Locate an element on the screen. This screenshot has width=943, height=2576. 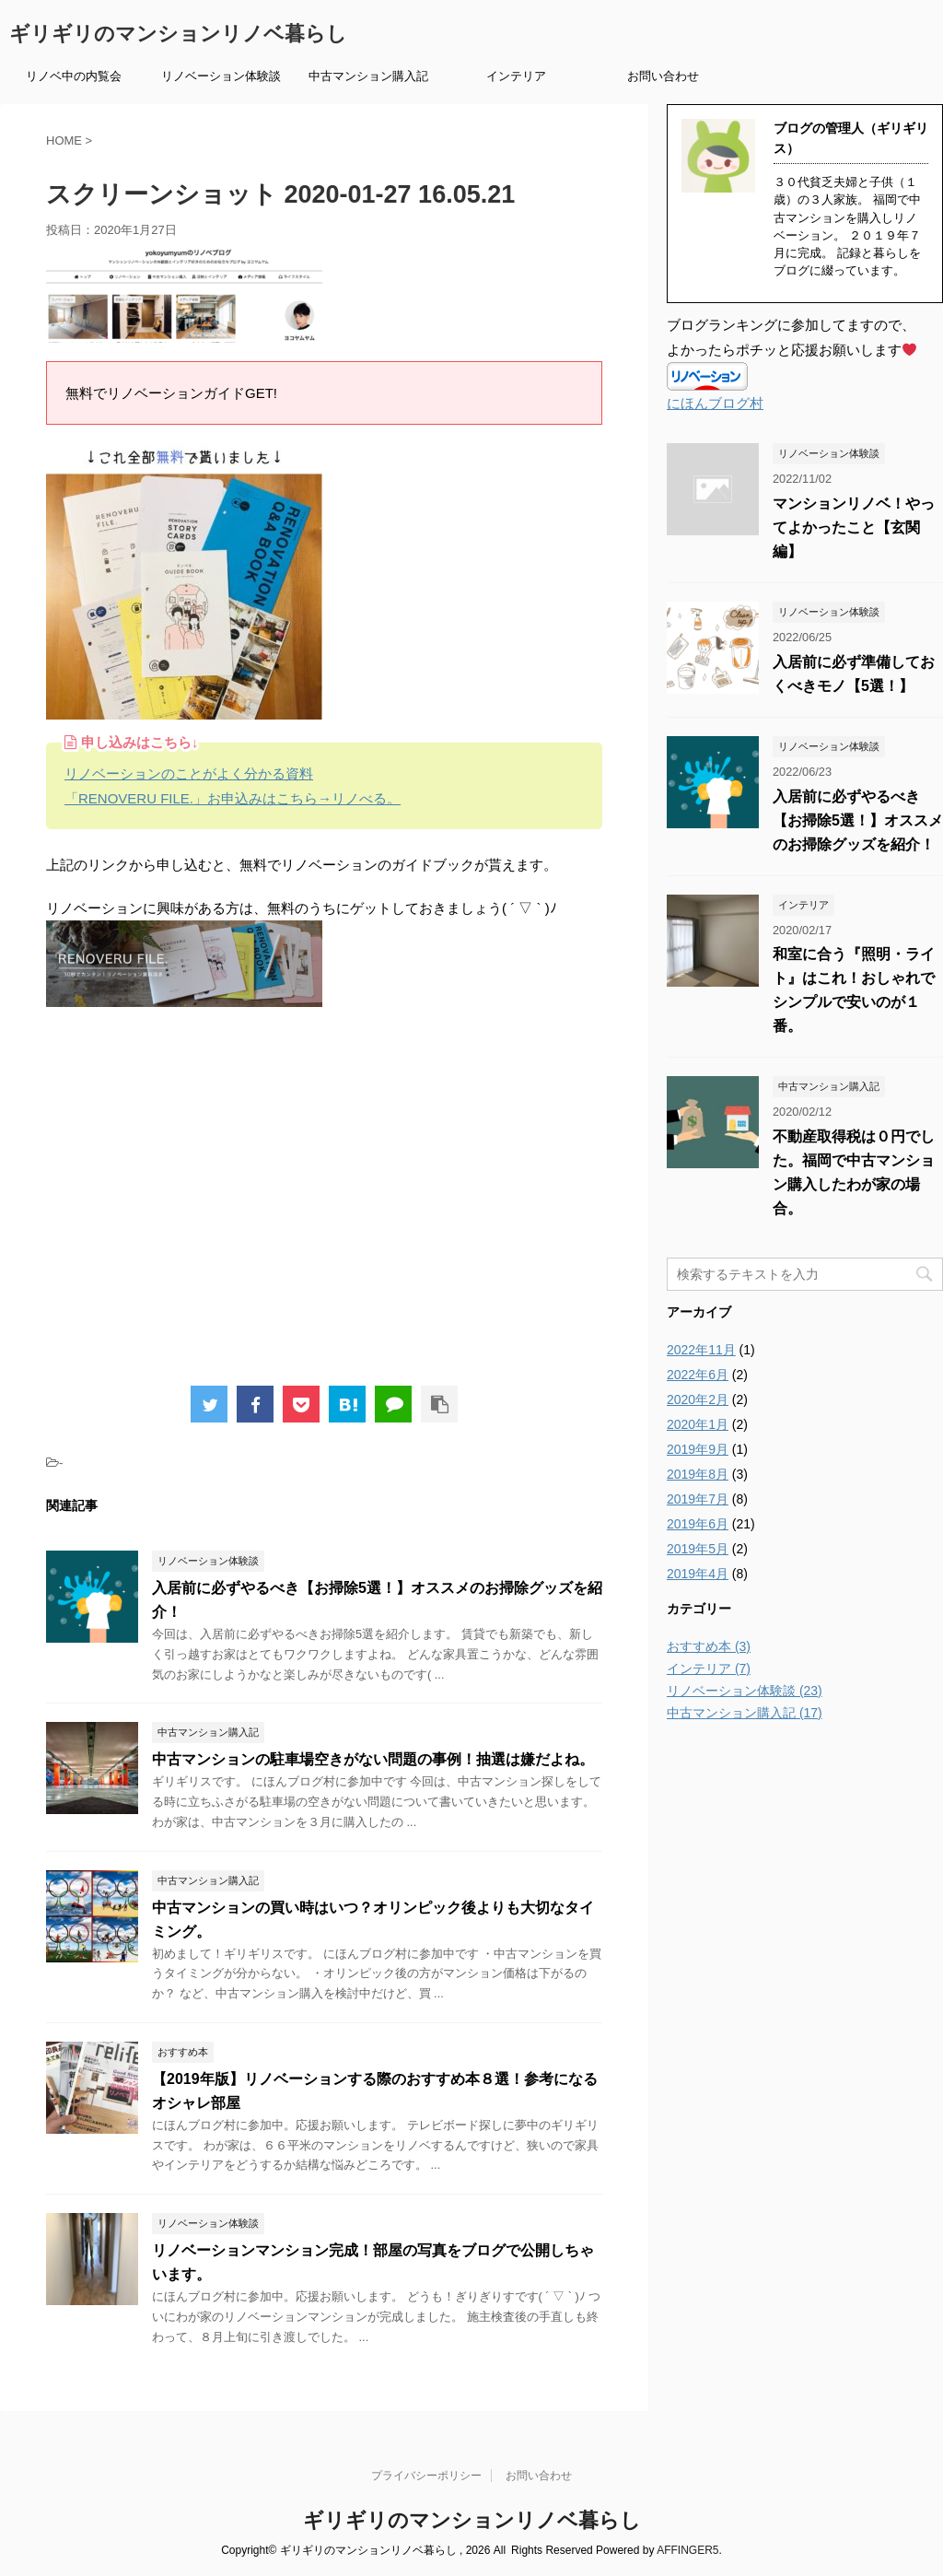
2019年8月 is located at coordinates (697, 1474).